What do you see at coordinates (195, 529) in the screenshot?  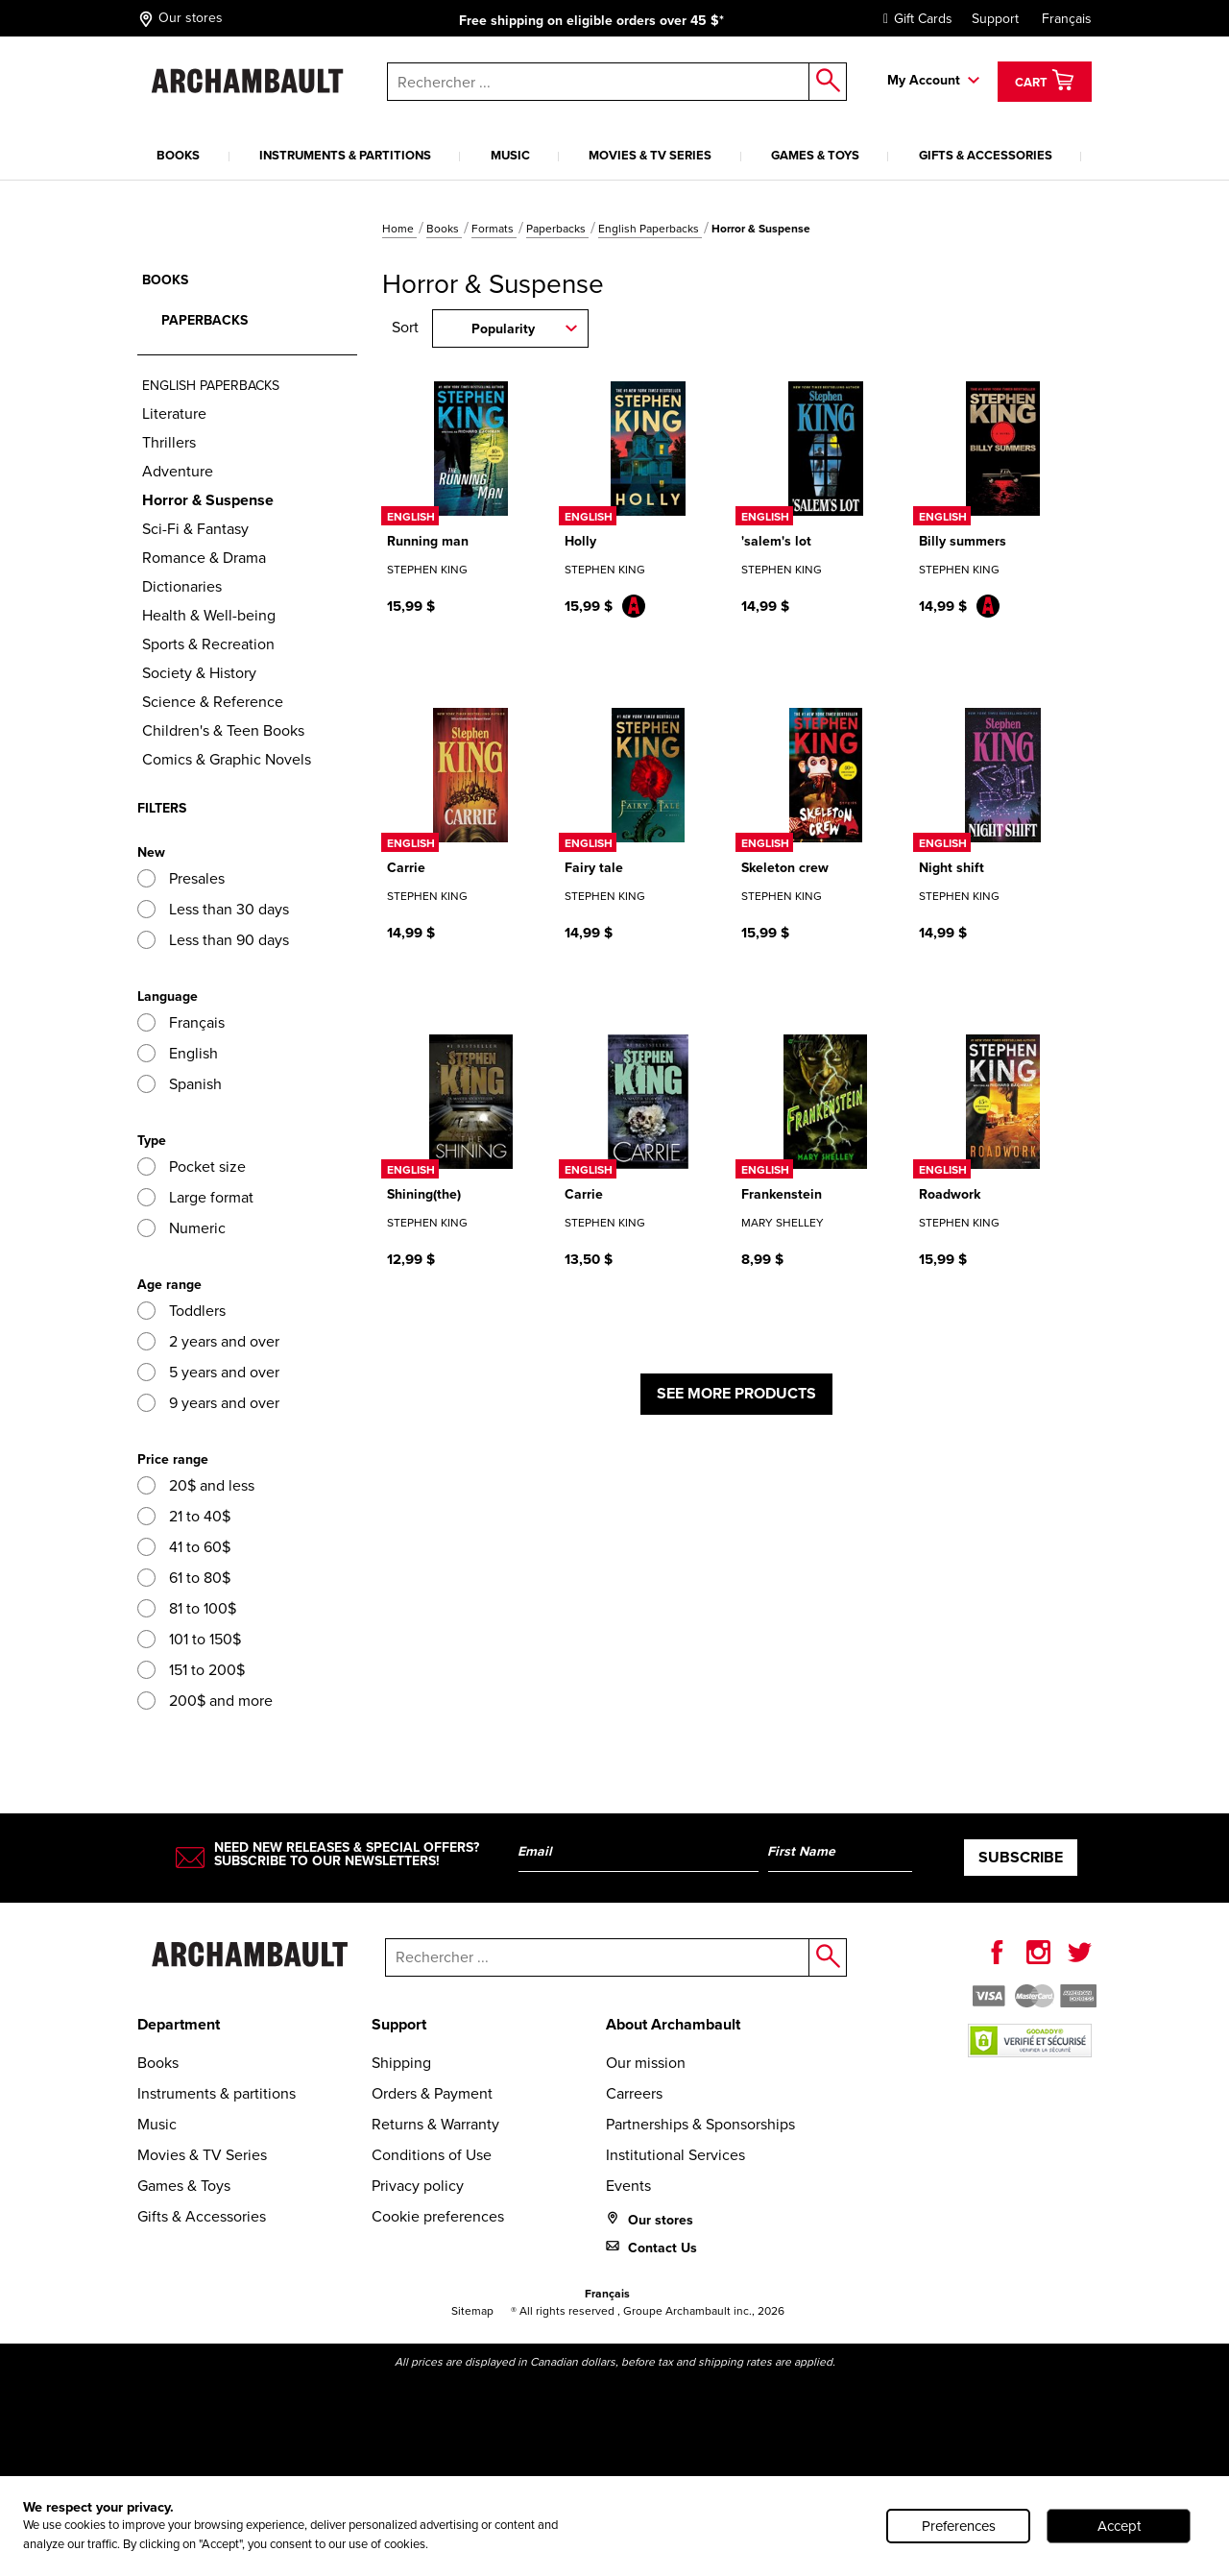 I see `Sci-Fi & Fantasy` at bounding box center [195, 529].